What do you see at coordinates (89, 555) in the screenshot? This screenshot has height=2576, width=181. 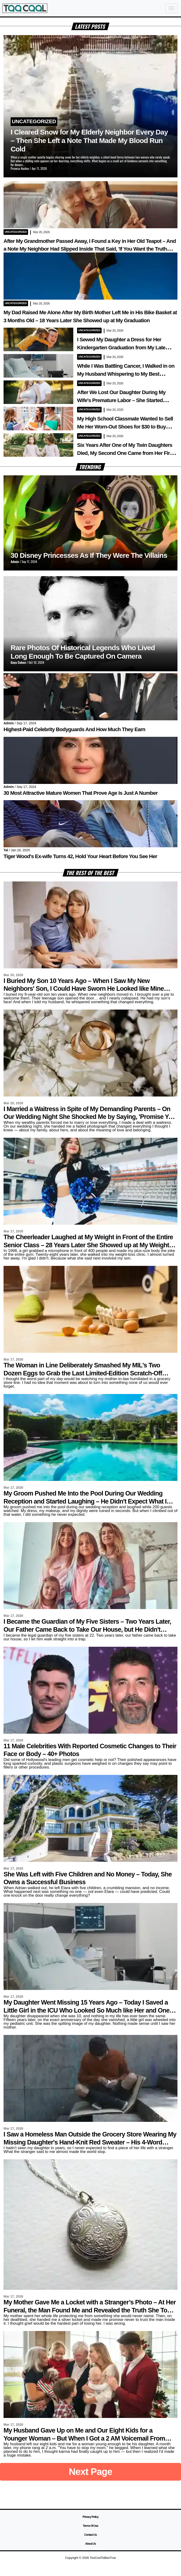 I see `30 Disney Princesses As If They Were The Villains` at bounding box center [89, 555].